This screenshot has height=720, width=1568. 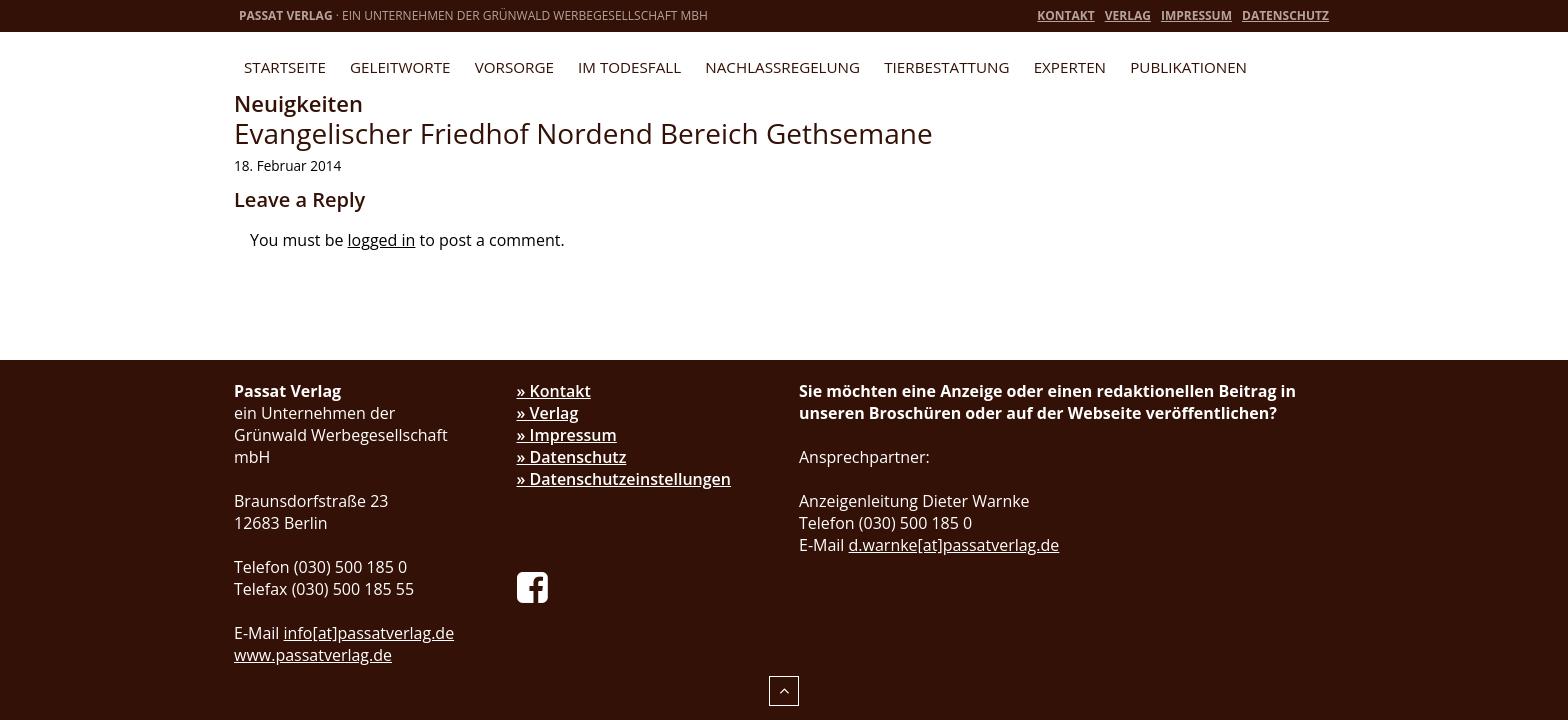 What do you see at coordinates (567, 435) in the screenshot?
I see `» Impressum` at bounding box center [567, 435].